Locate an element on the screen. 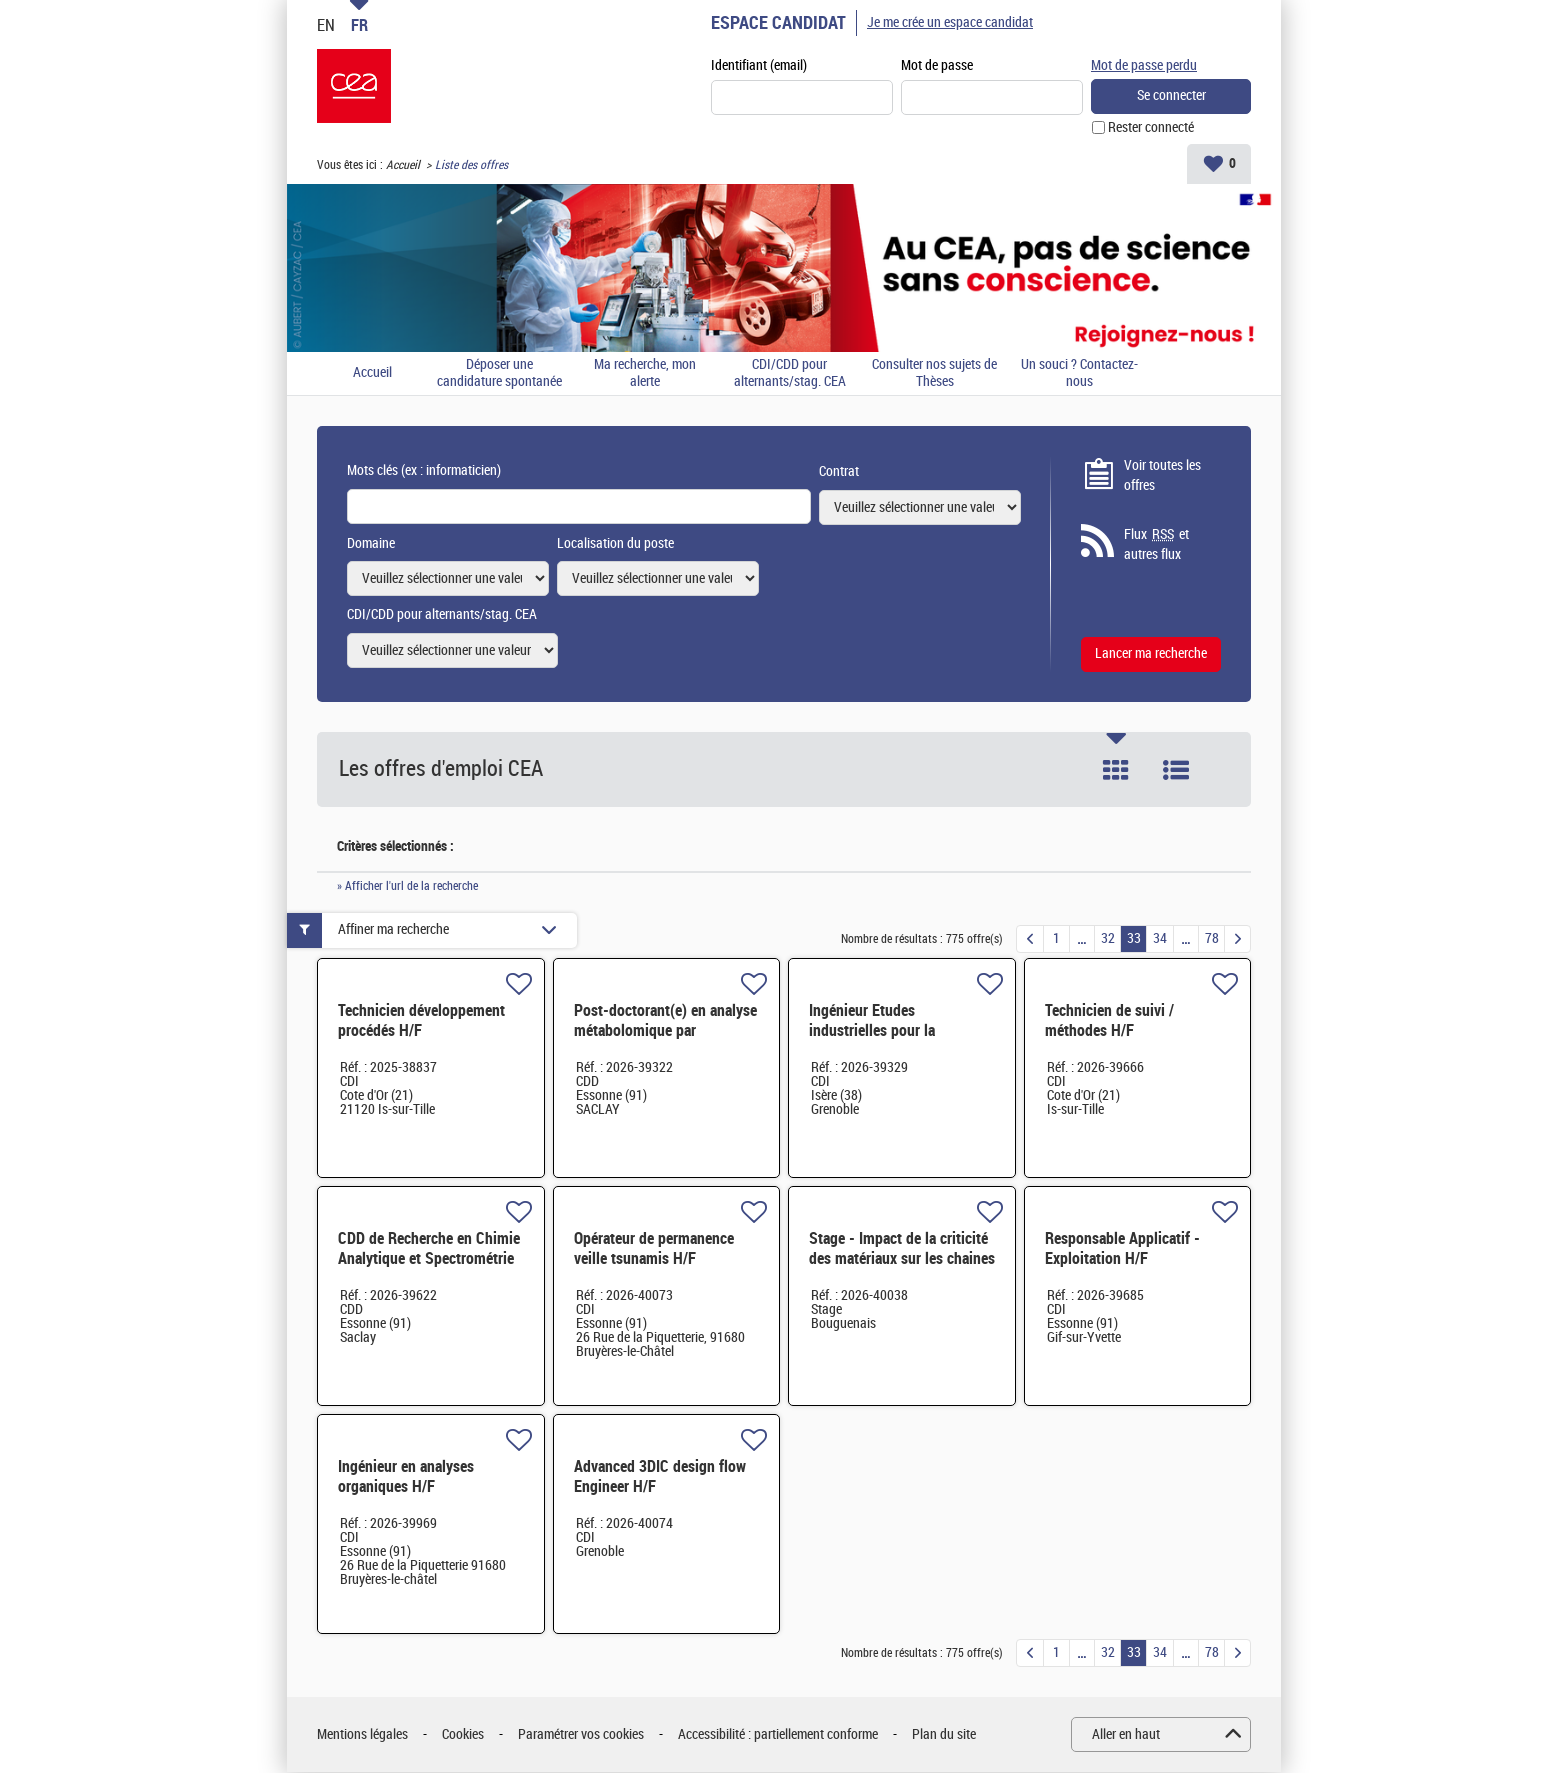  78 is located at coordinates (1212, 939).